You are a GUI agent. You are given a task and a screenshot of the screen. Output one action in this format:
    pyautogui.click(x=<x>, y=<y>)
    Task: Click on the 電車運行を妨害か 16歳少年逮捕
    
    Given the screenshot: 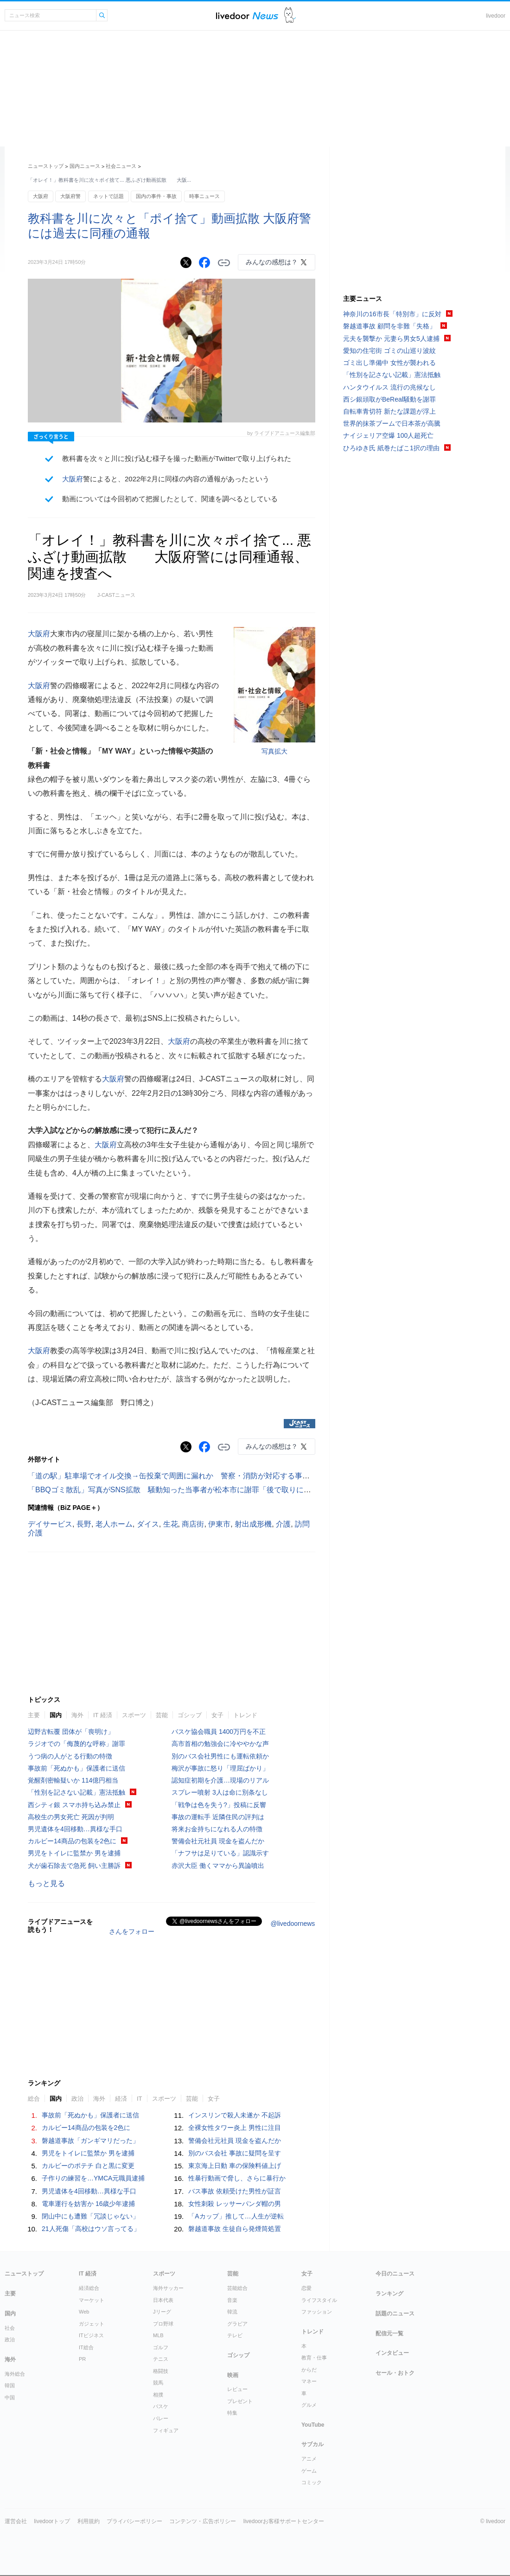 What is the action you would take?
    pyautogui.click(x=88, y=2203)
    